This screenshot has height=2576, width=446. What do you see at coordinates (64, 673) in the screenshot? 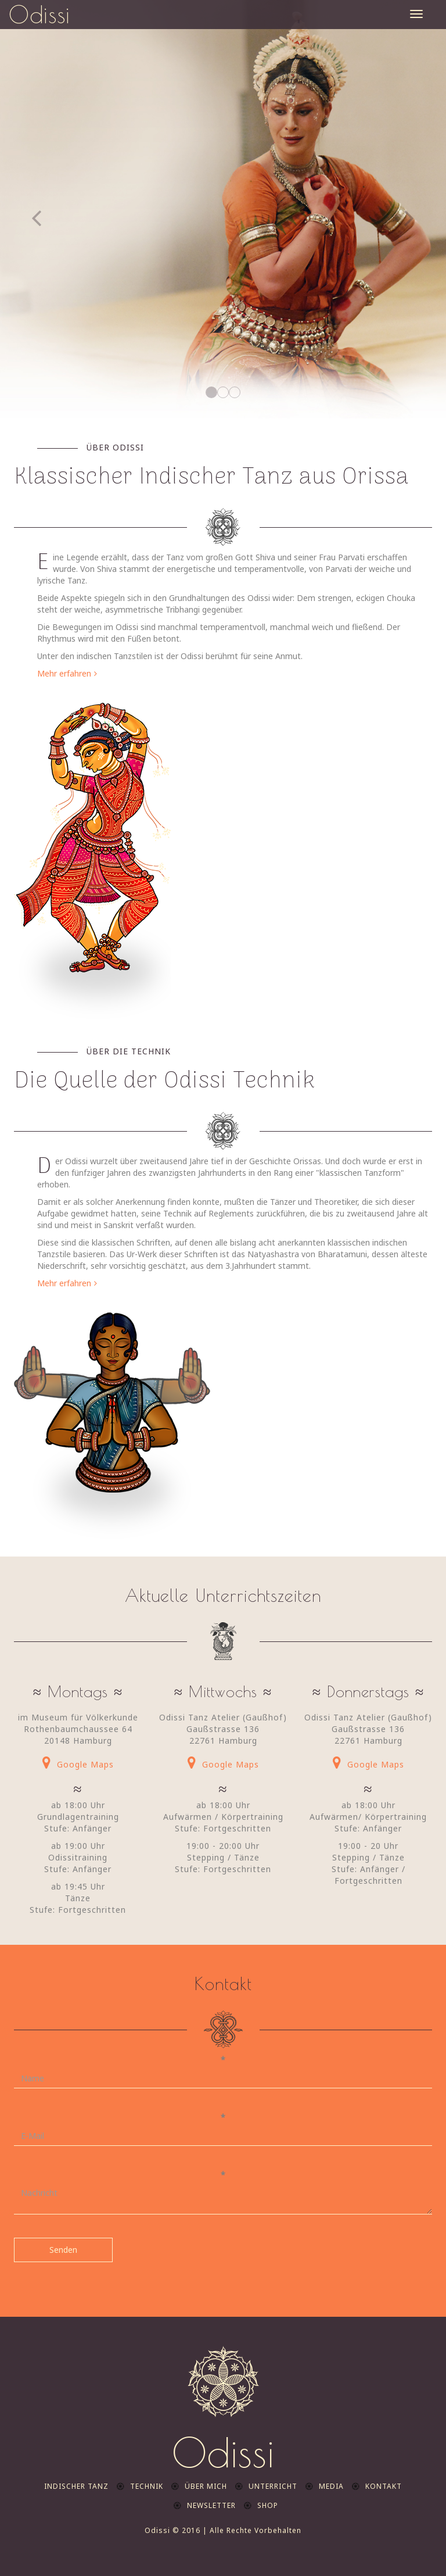
I see `Mehr erfahren` at bounding box center [64, 673].